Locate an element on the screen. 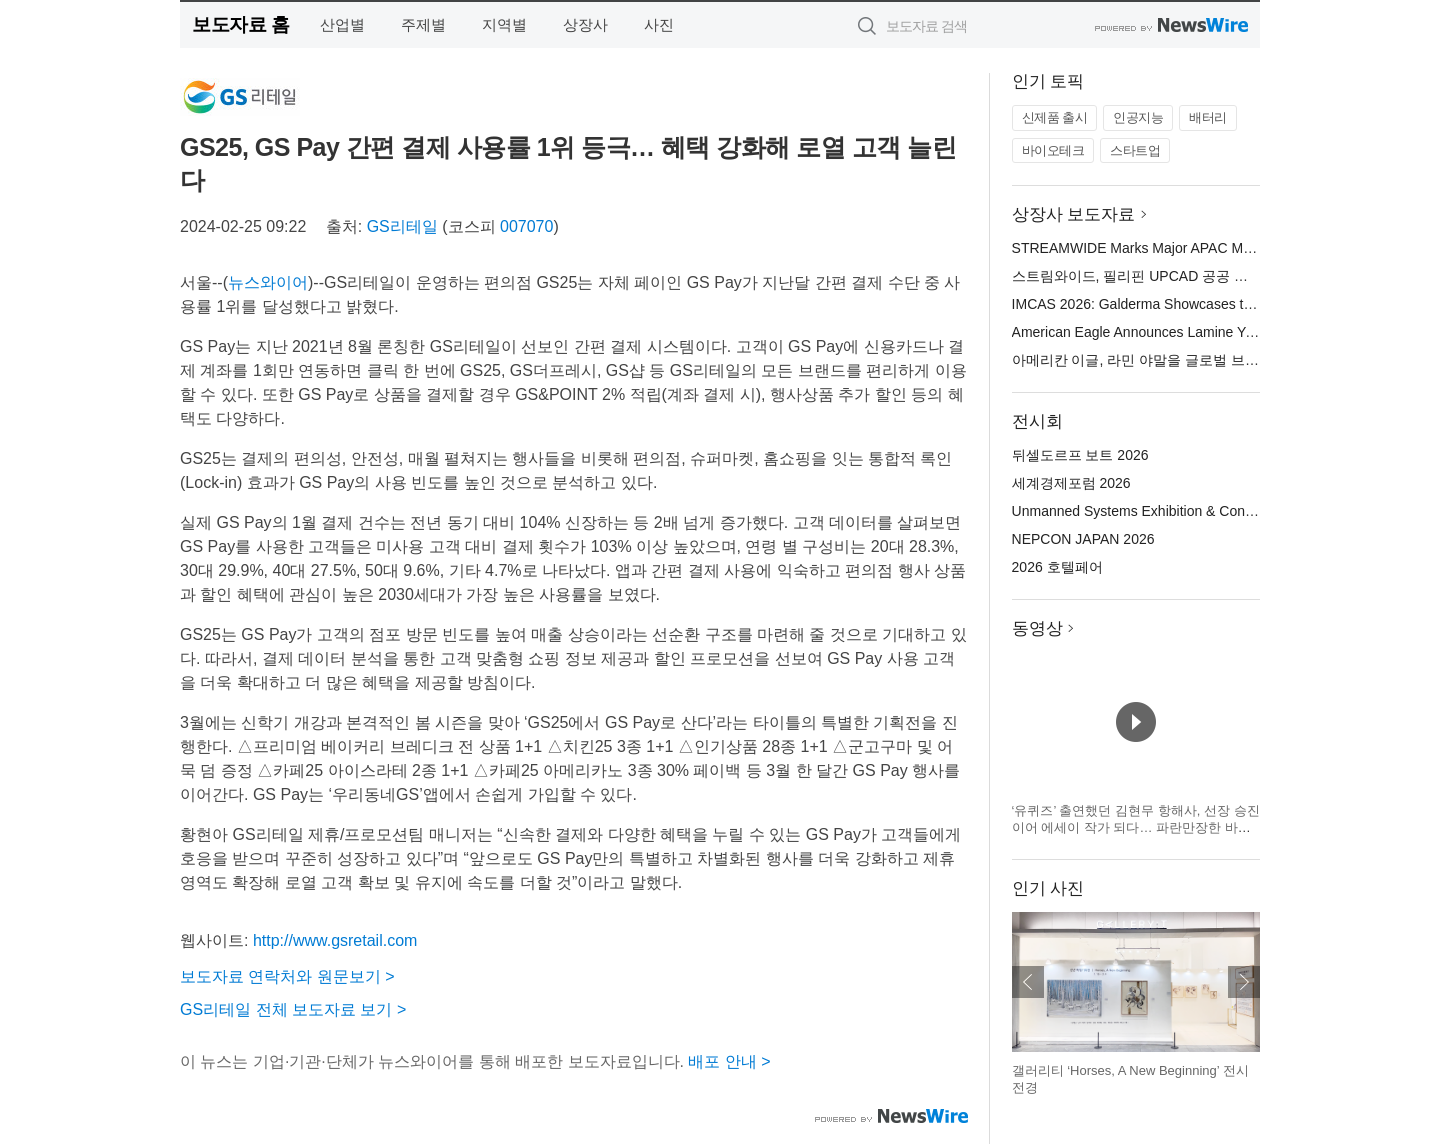 The image size is (1440, 1144). 아메리칸 이글, 라민 야말을 글로벌 브랜드 앰배서더로 선정 is located at coordinates (1195, 360).